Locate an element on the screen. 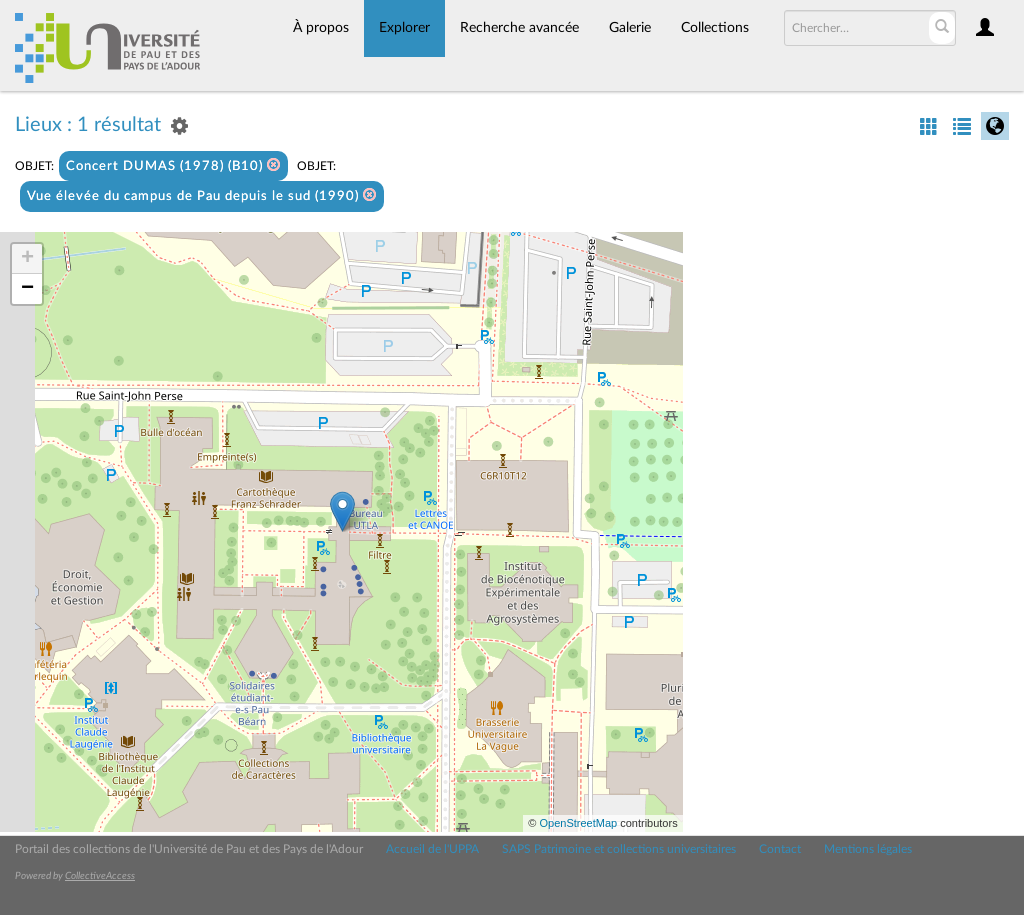  Concert DUMAS (1978) (B10) is located at coordinates (173, 165).